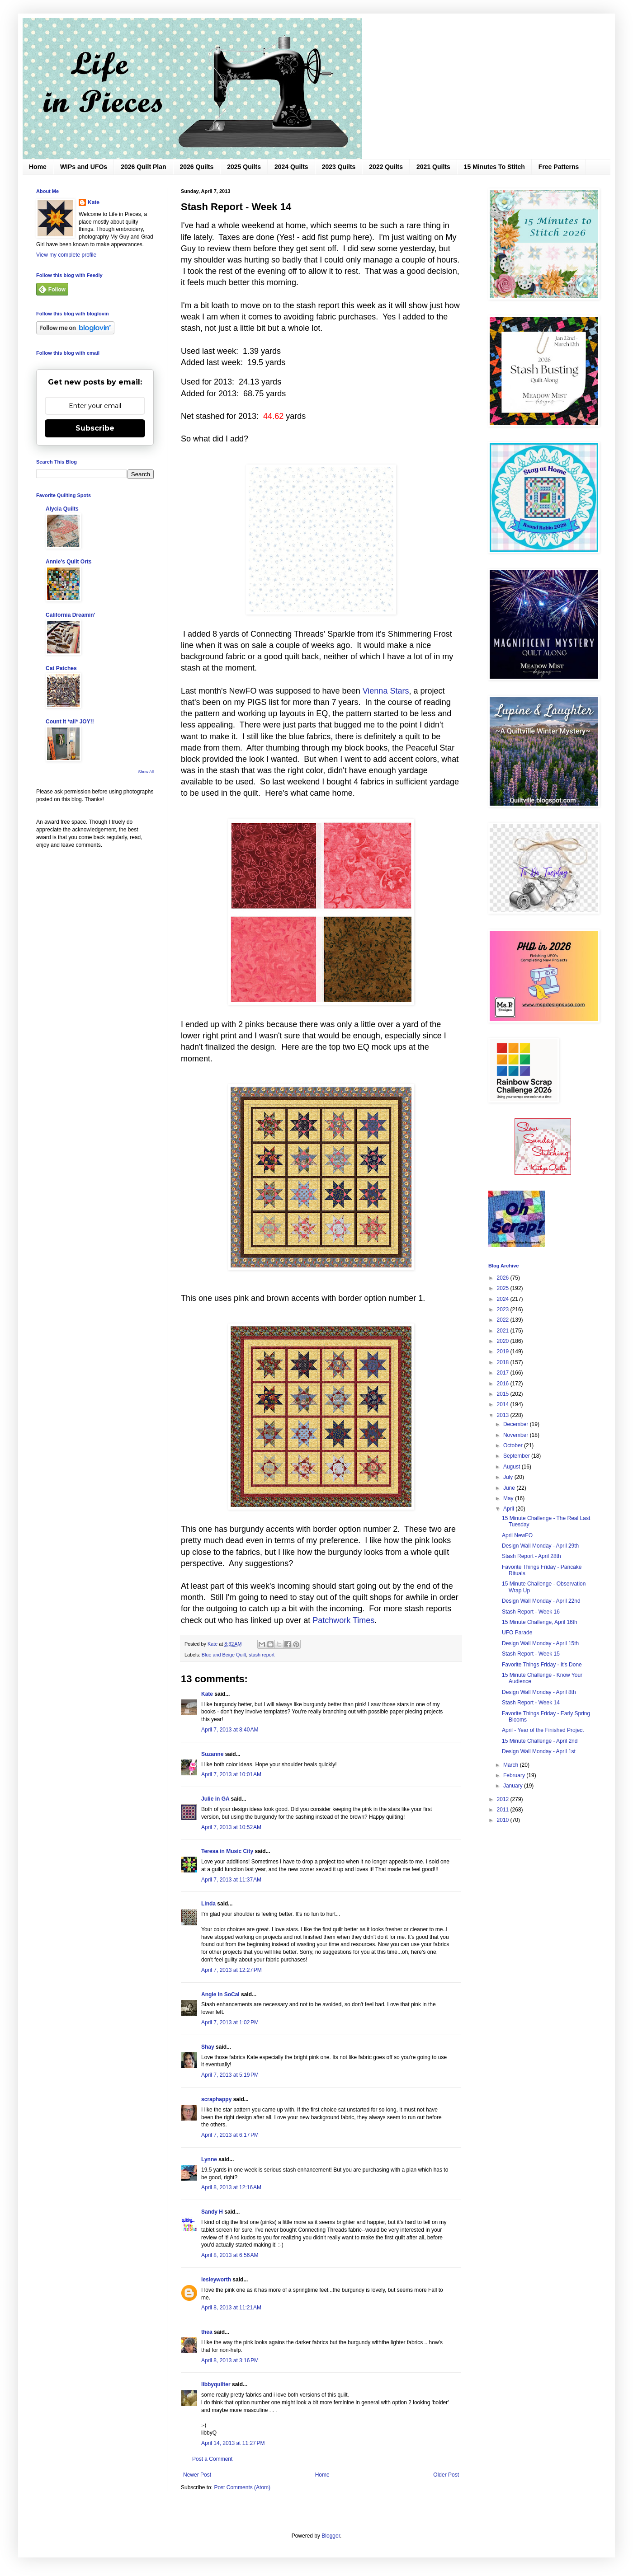  What do you see at coordinates (197, 166) in the screenshot?
I see `2026 Quilts` at bounding box center [197, 166].